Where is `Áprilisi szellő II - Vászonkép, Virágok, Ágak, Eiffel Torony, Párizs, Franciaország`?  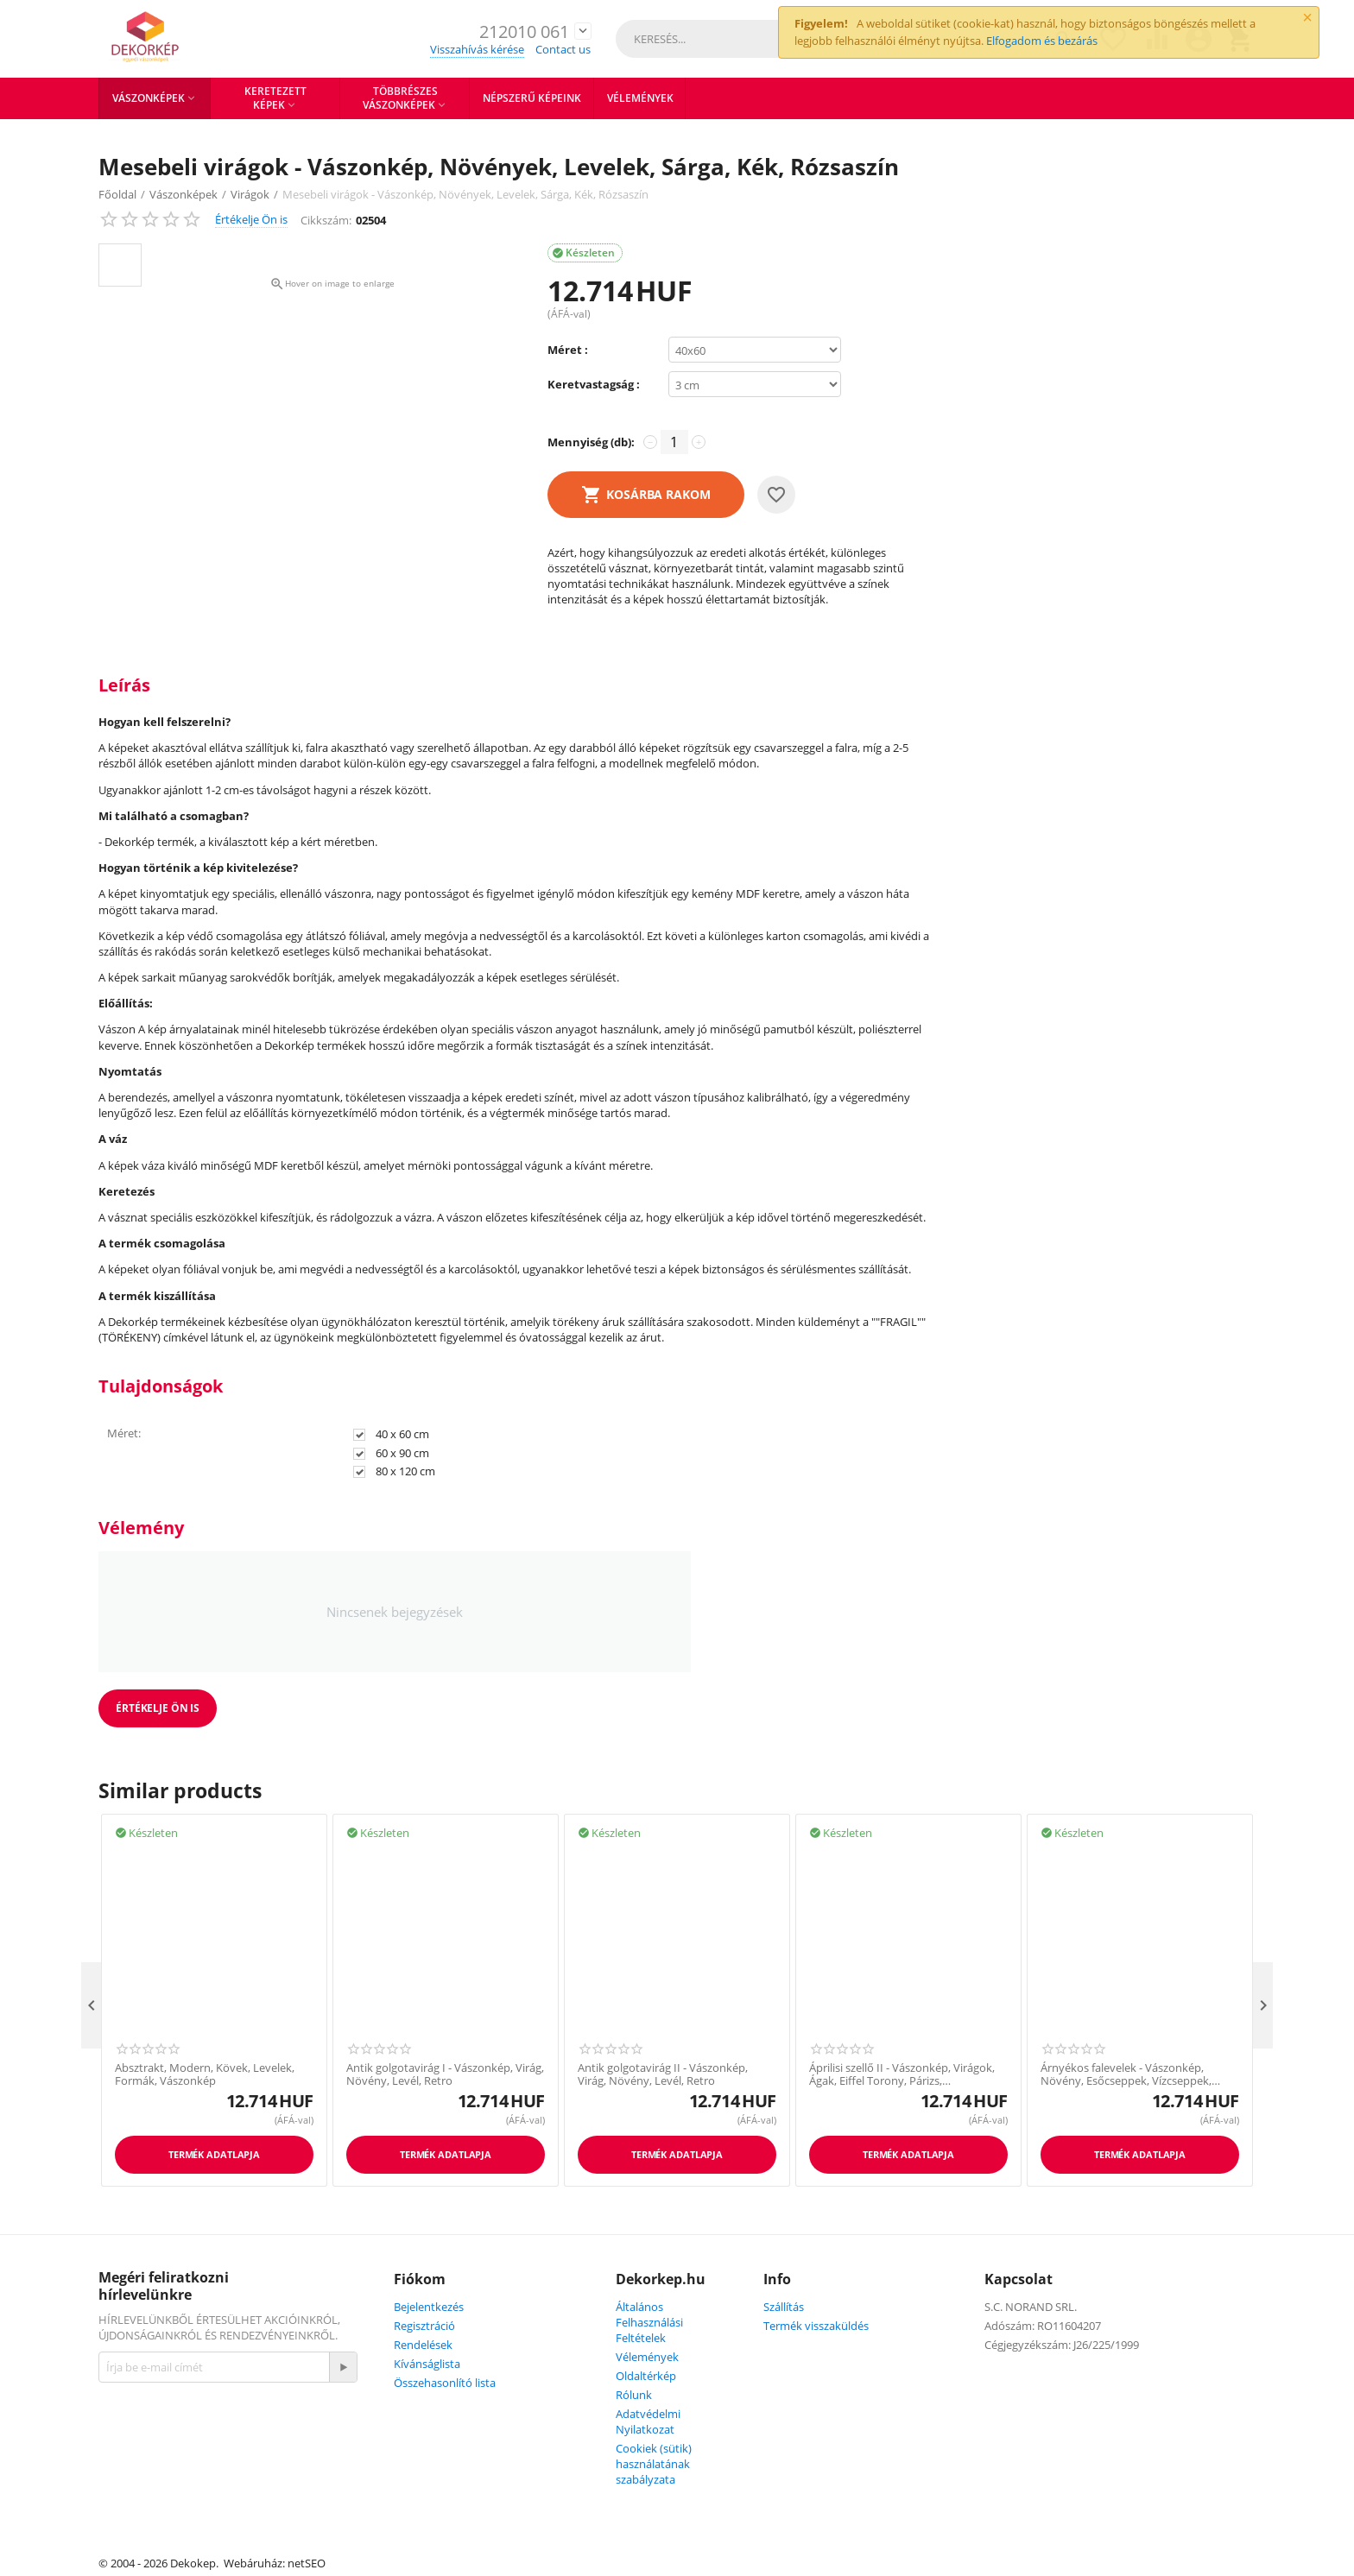
Áprilisi szellő II - Vászonkép, Virágok, Ágak, Eiffel Torony, Párizs, Franciaország is located at coordinates (902, 2074).